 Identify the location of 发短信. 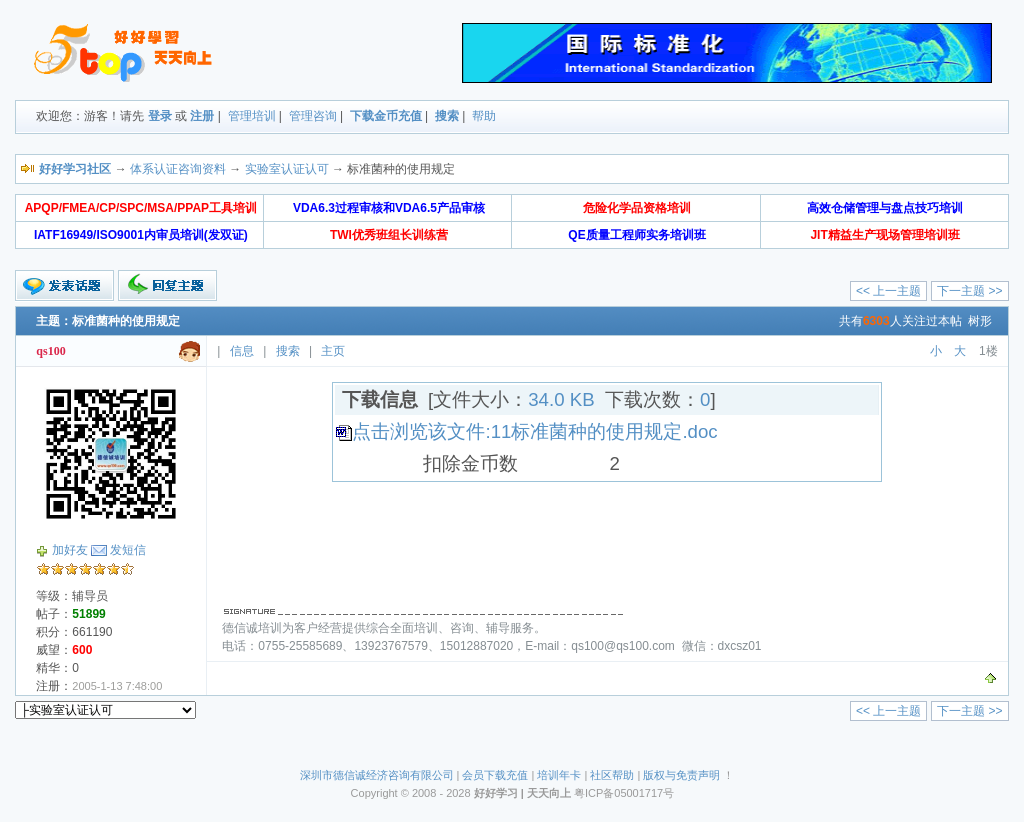
(128, 550).